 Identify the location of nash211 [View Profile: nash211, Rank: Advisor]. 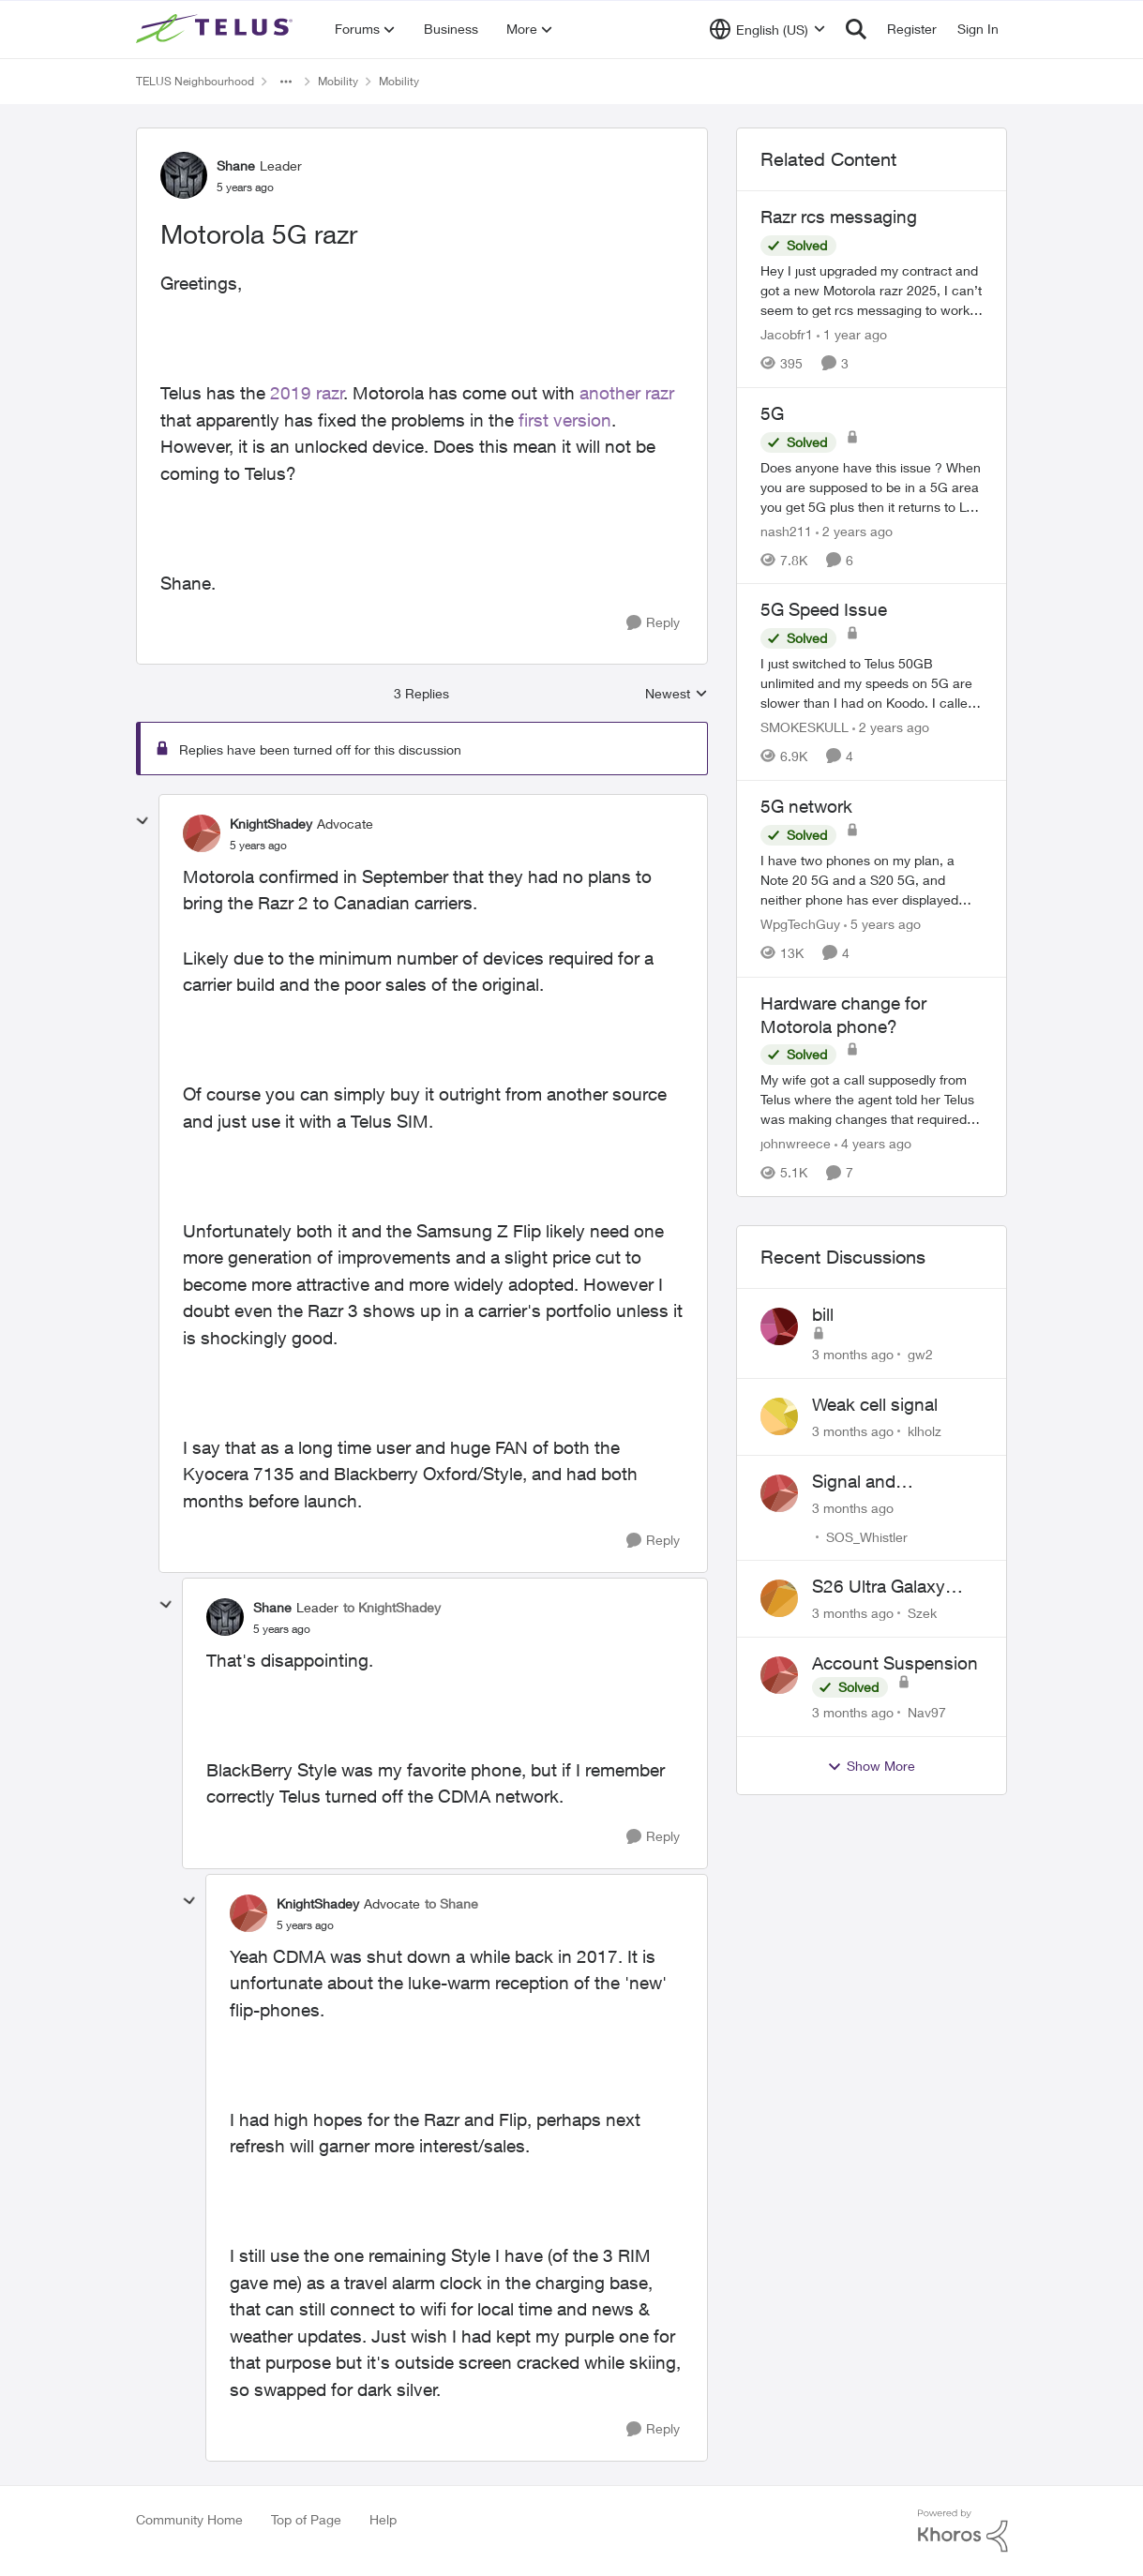
(786, 530).